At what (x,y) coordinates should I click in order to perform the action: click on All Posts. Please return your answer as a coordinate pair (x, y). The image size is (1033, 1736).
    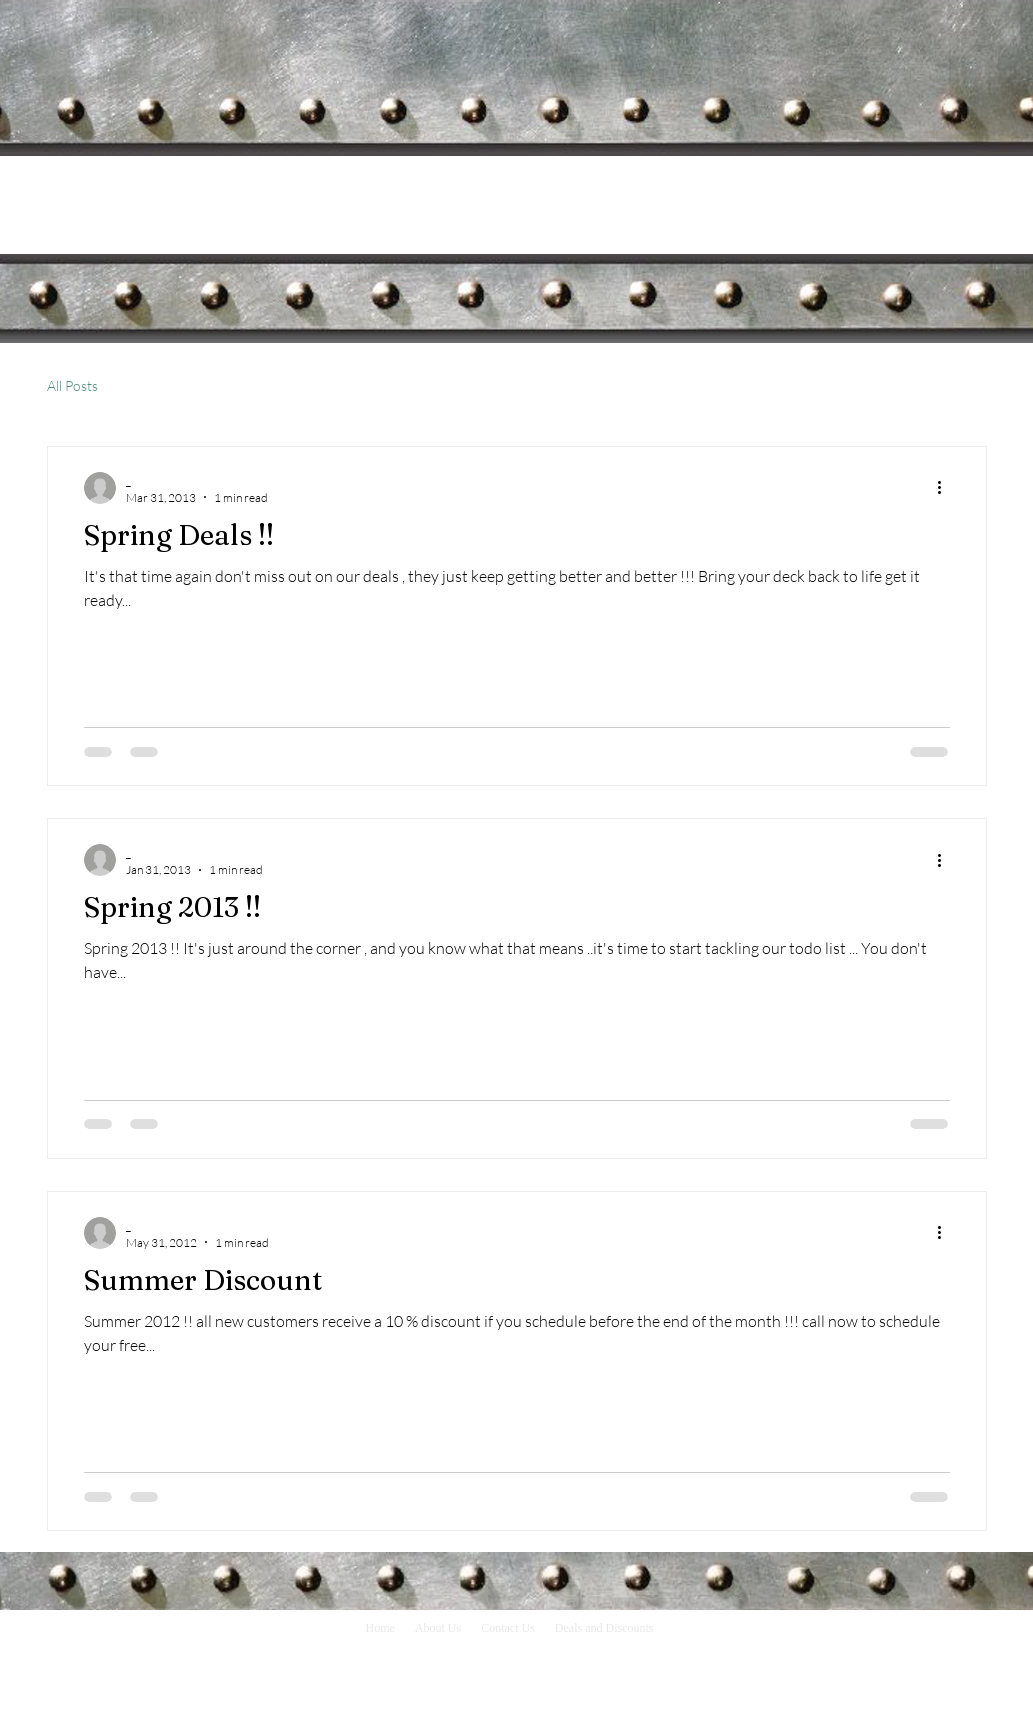
    Looking at the image, I should click on (72, 385).